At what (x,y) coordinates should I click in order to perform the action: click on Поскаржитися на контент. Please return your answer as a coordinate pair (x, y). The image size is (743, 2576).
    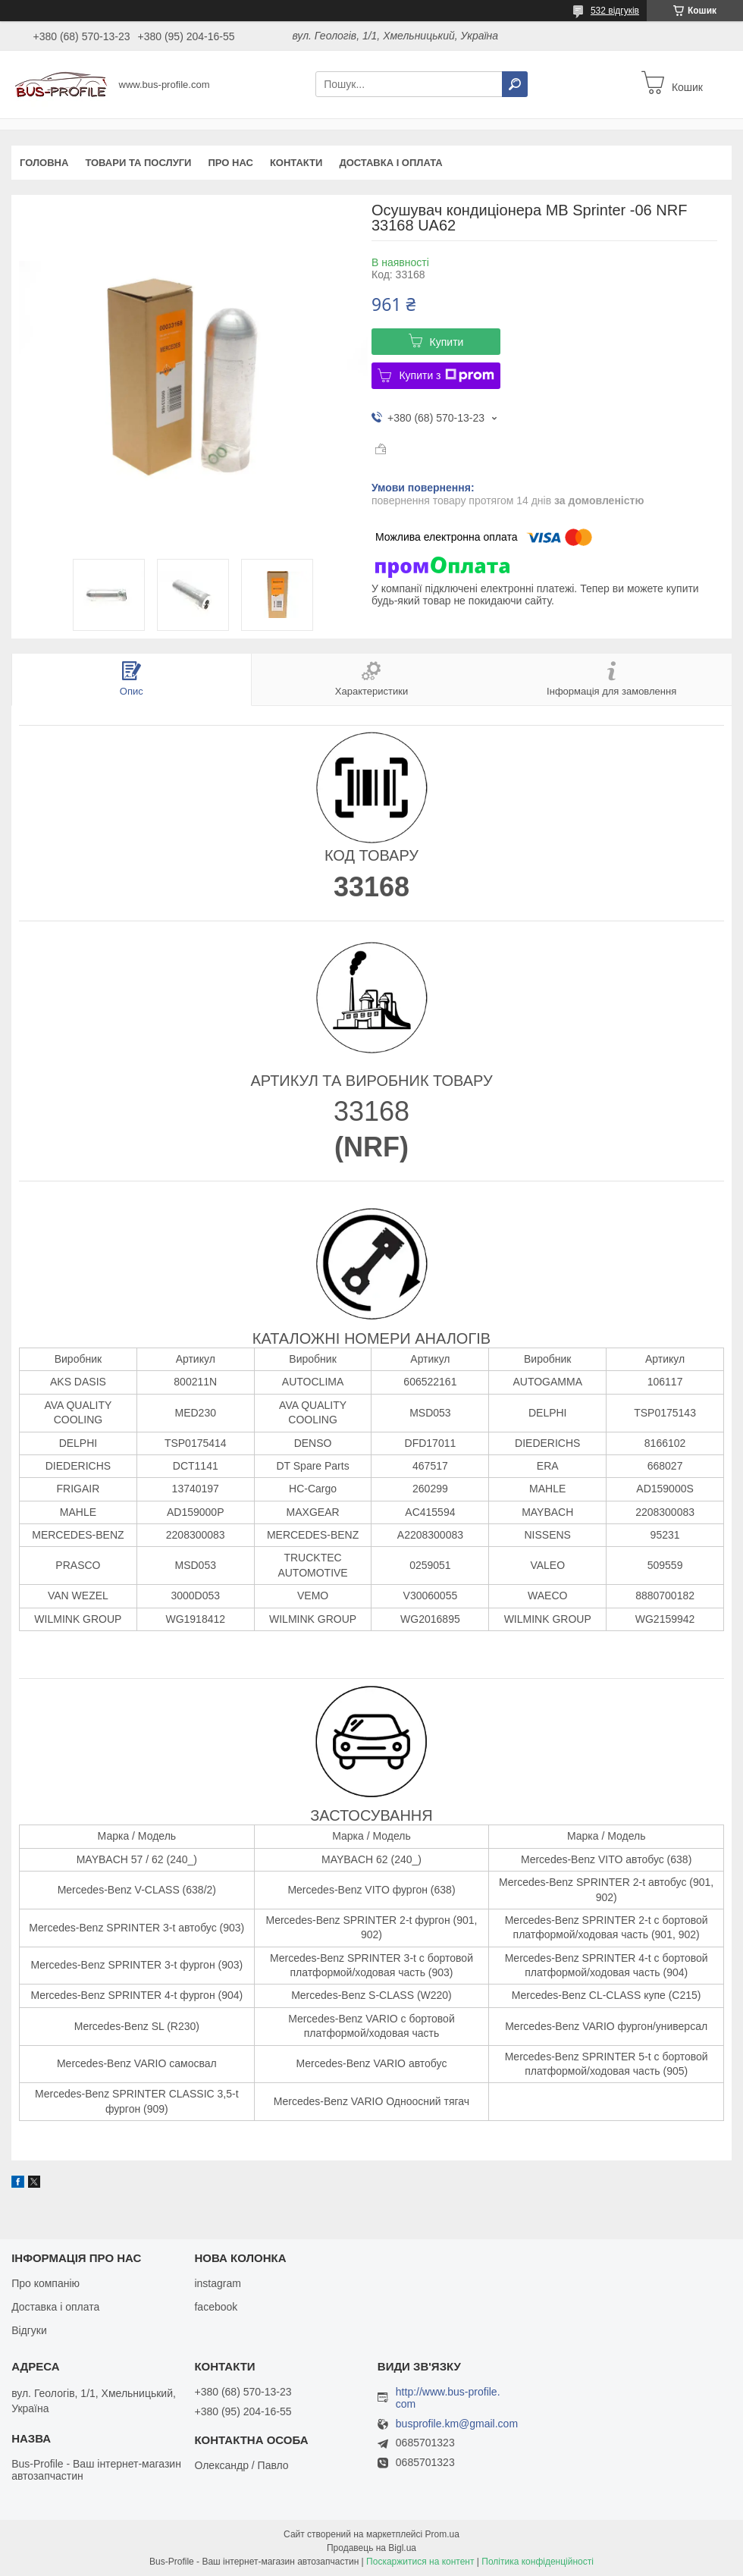
    Looking at the image, I should click on (420, 2561).